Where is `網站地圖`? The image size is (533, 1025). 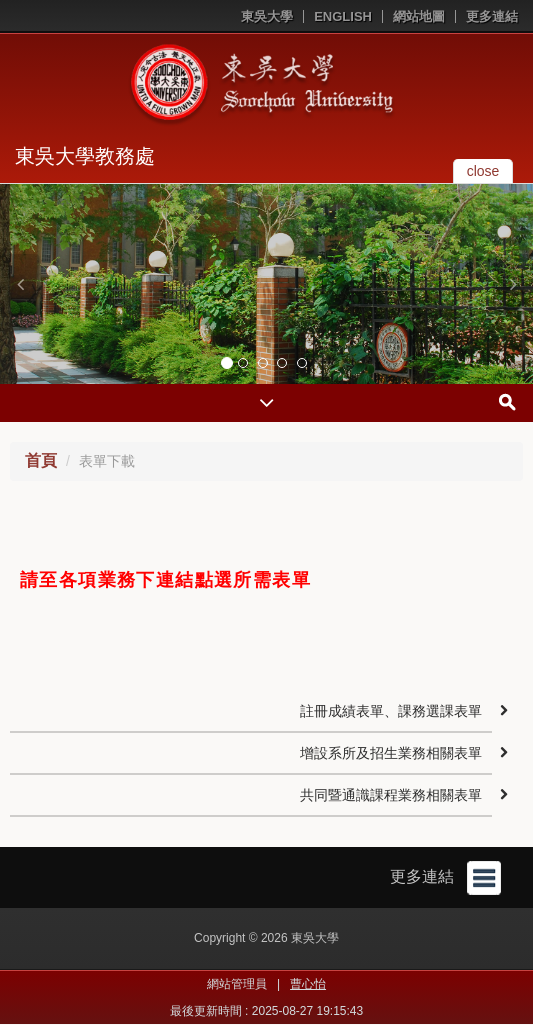 網站地圖 is located at coordinates (419, 16).